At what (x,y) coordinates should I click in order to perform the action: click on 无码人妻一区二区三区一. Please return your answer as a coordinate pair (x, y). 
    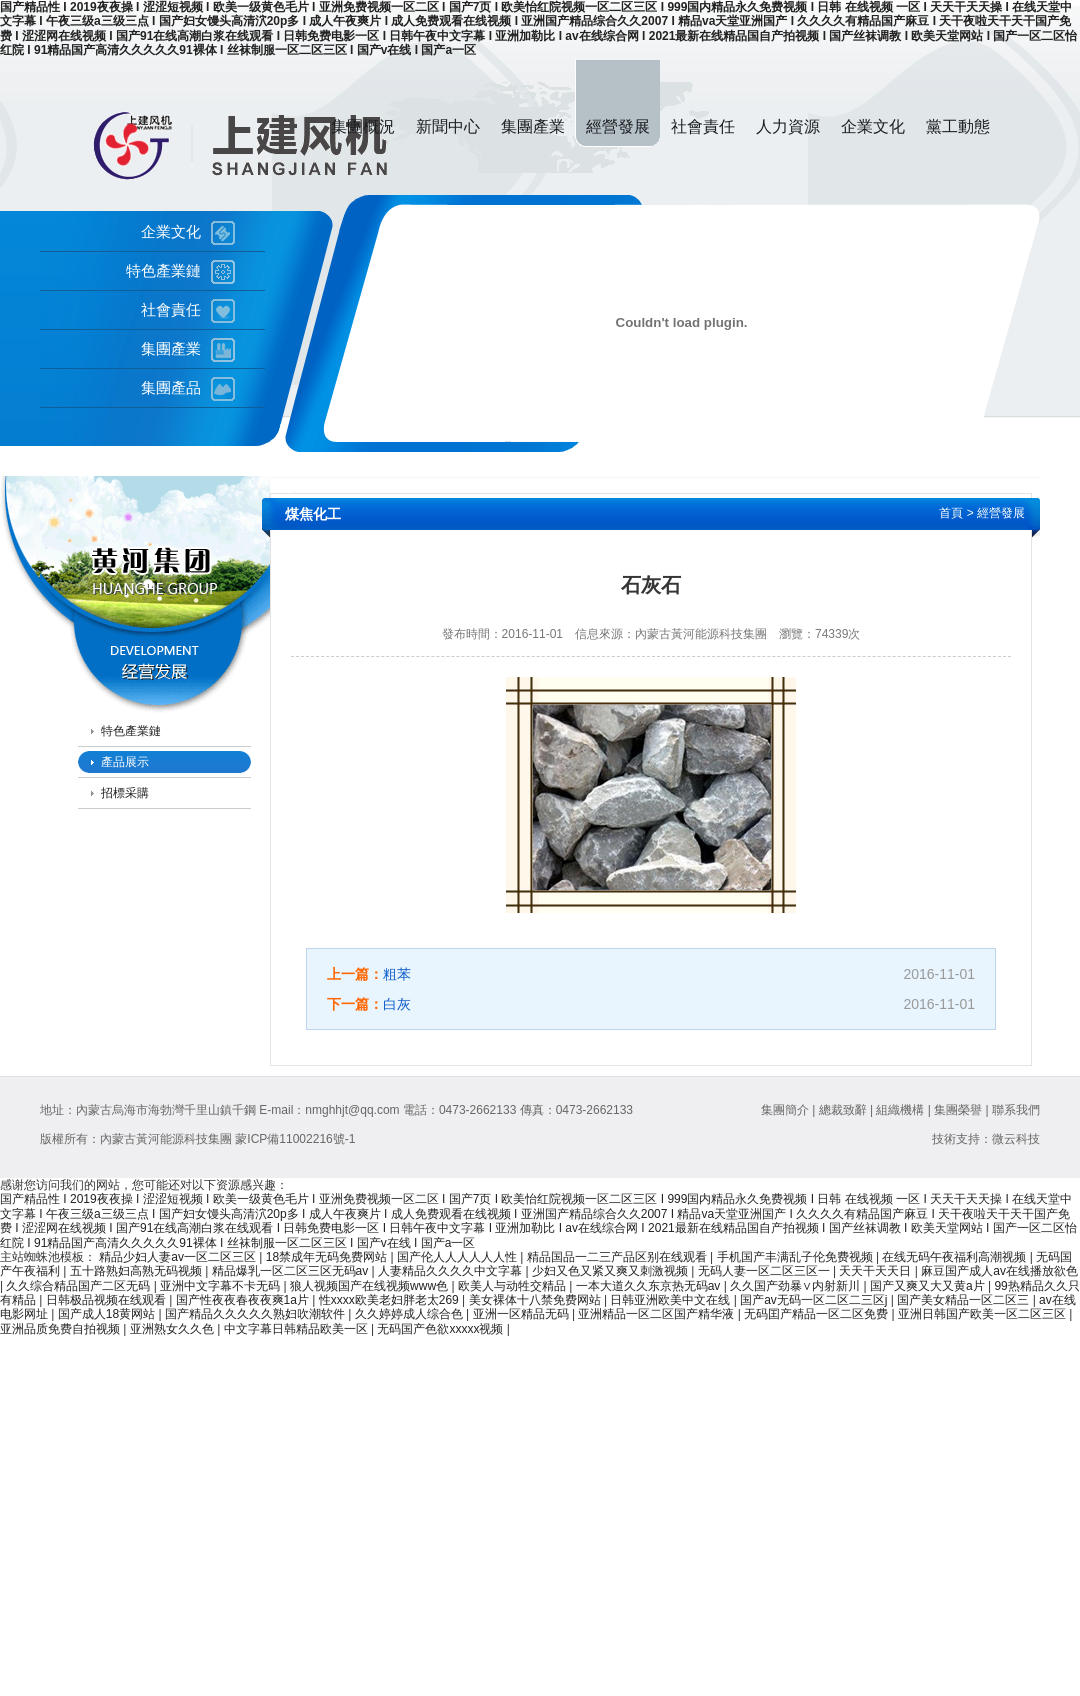
    Looking at the image, I should click on (765, 1271).